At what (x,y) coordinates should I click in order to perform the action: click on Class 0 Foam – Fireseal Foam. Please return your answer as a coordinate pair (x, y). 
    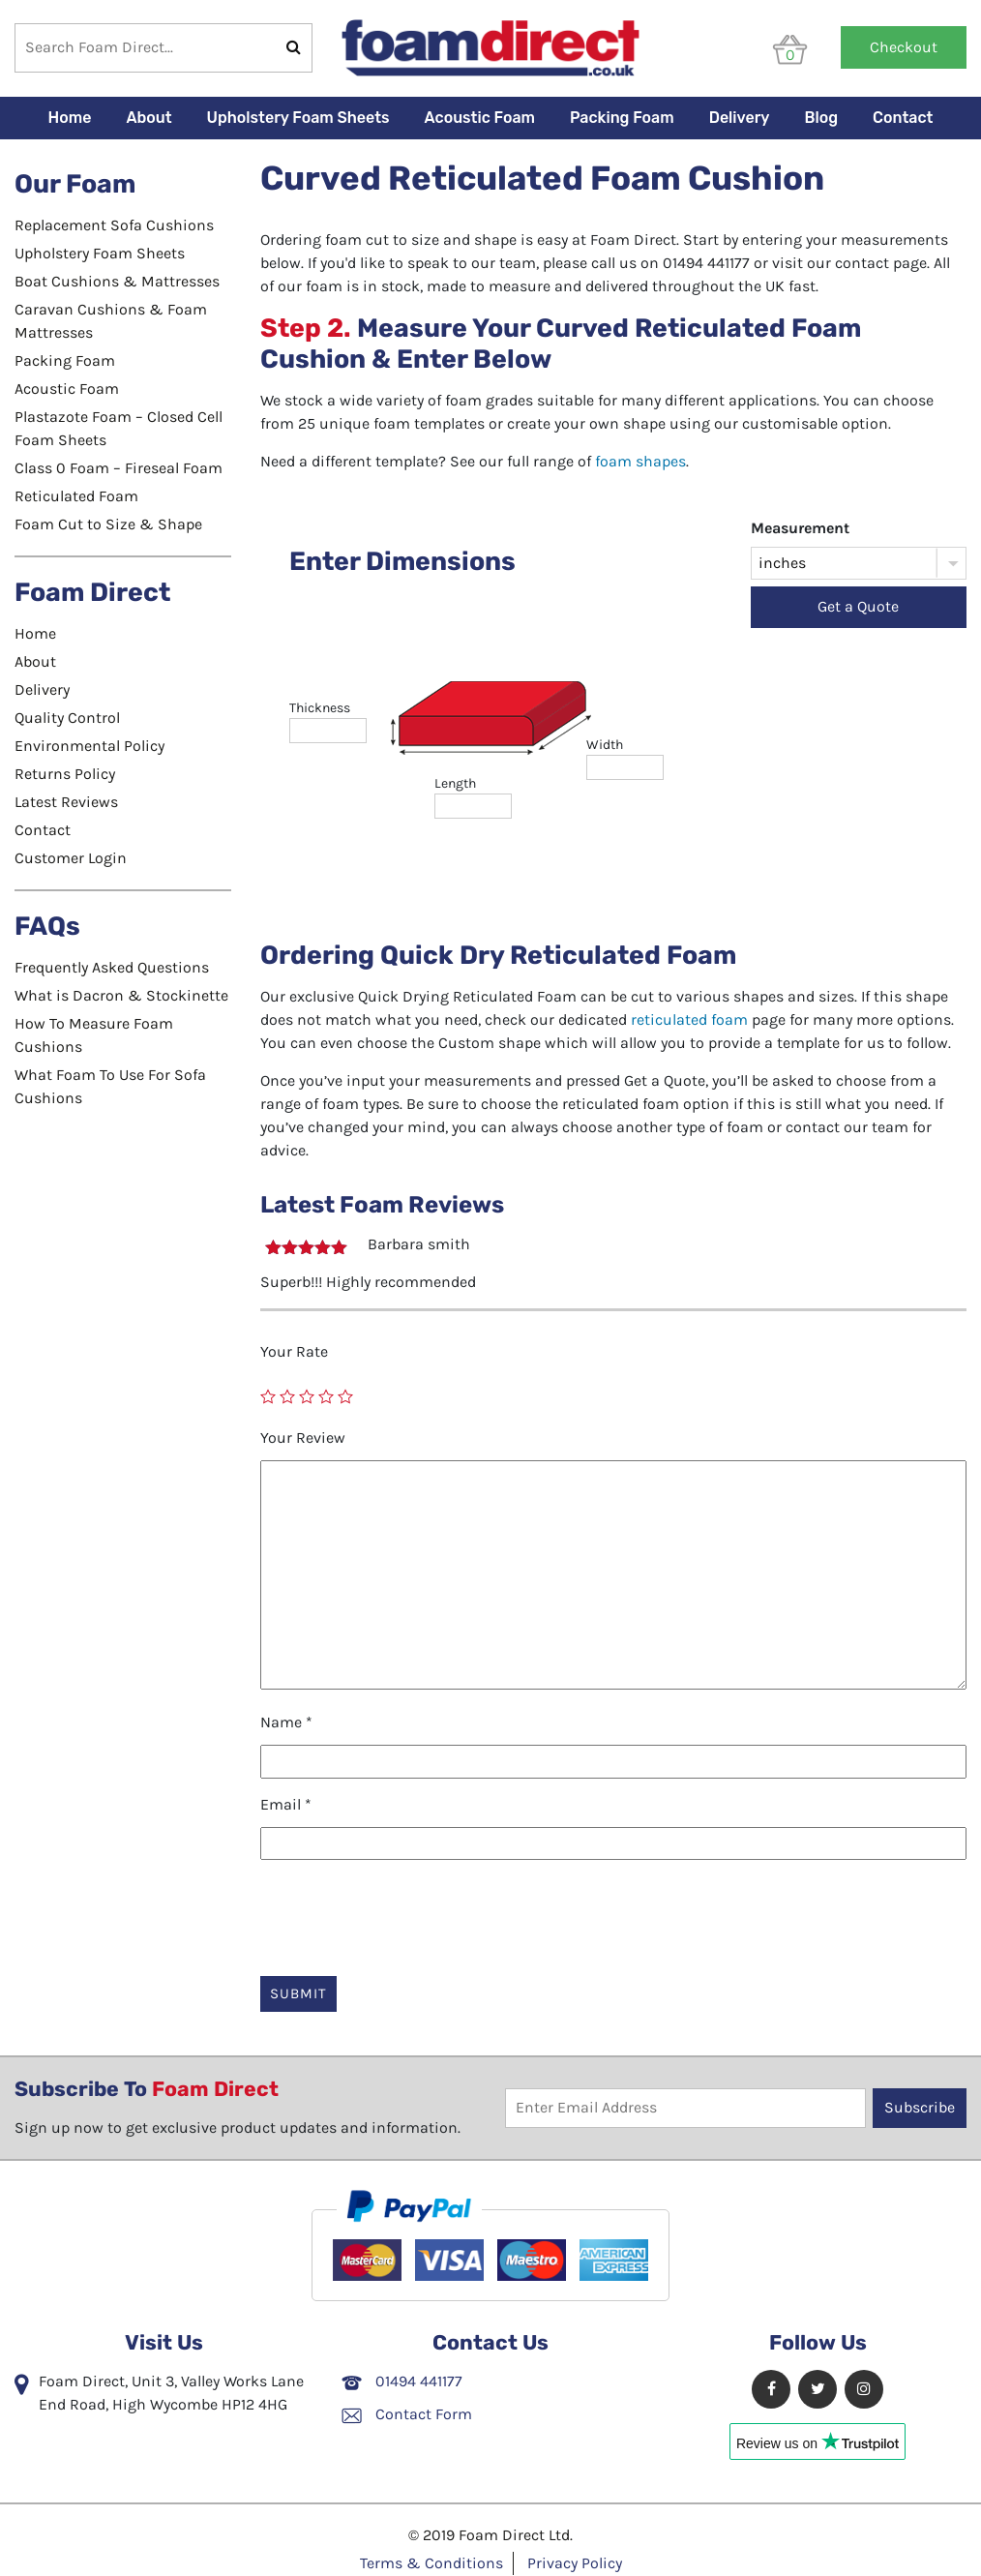
    Looking at the image, I should click on (119, 468).